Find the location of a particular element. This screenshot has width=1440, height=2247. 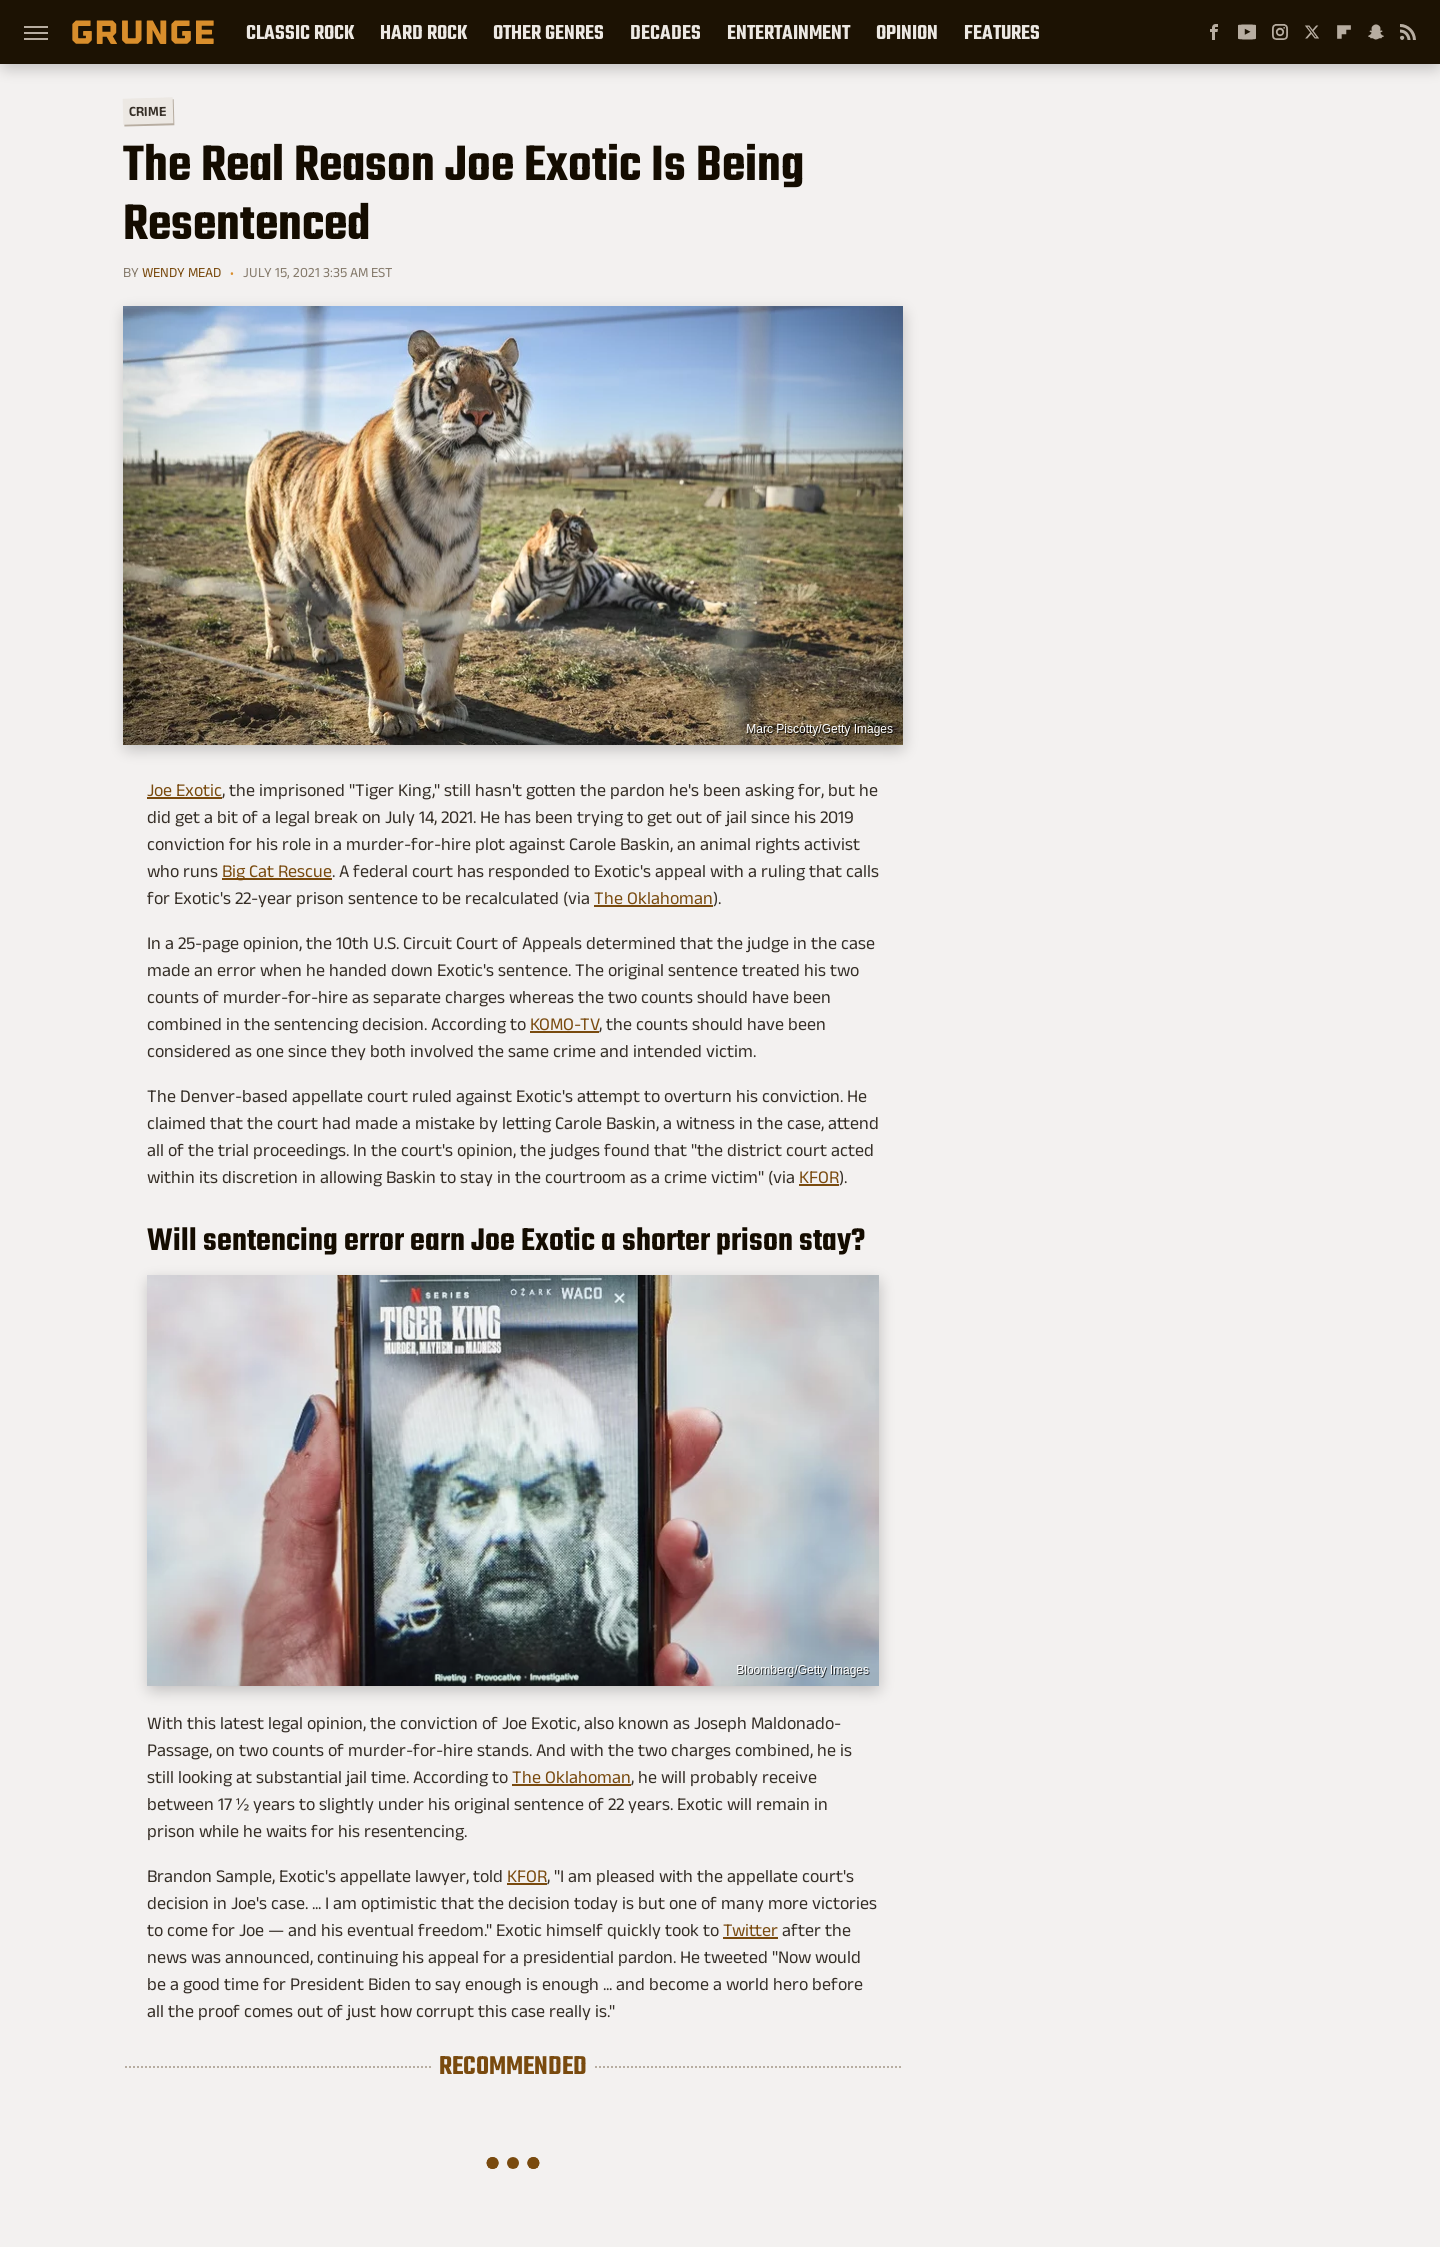

[Facebook] is located at coordinates (1214, 32).